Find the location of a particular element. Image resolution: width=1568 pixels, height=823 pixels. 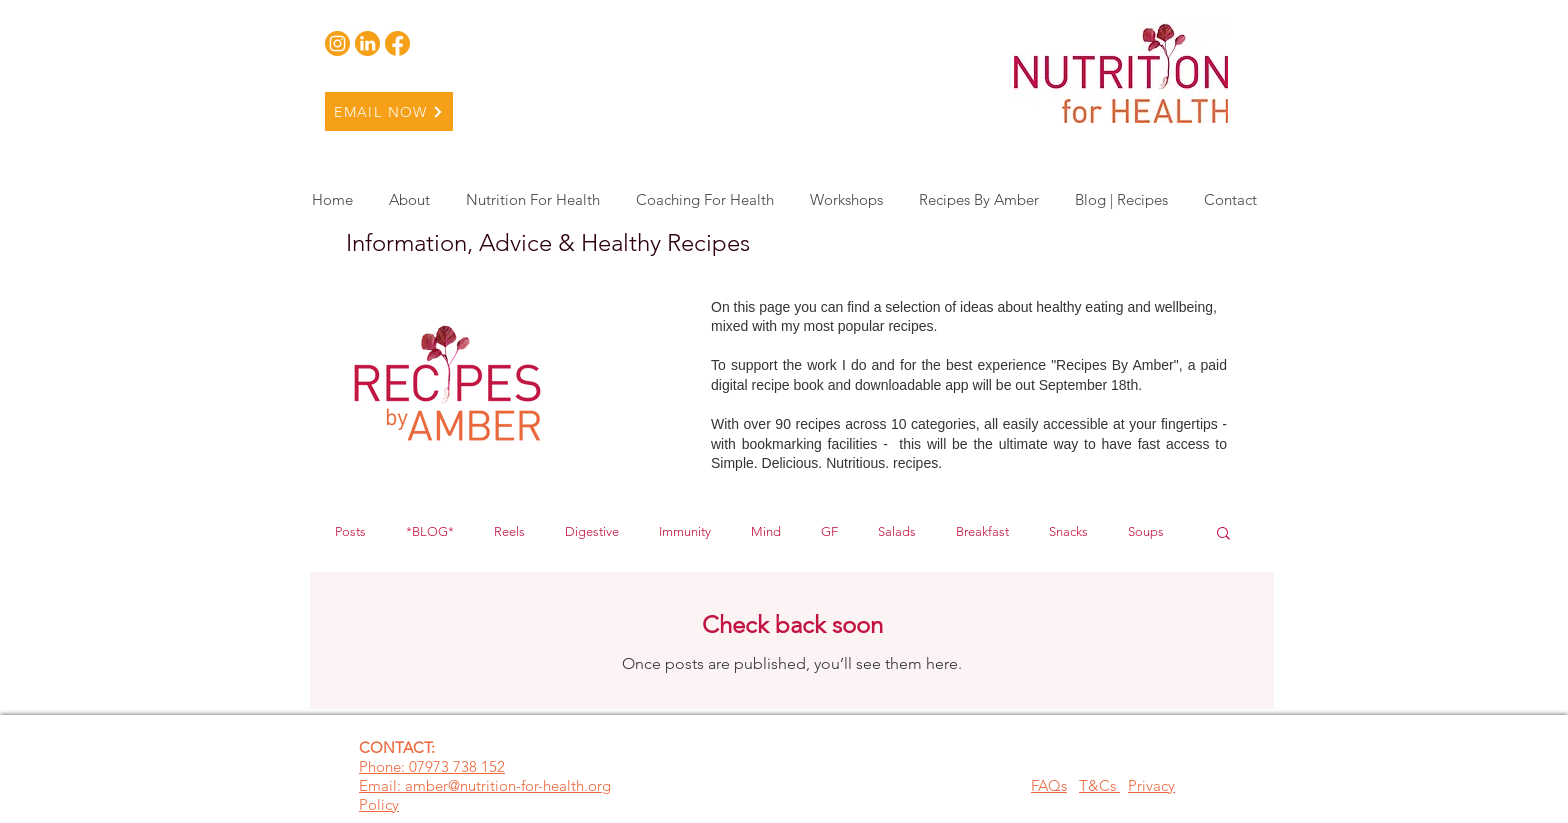

Digestive is located at coordinates (592, 531).